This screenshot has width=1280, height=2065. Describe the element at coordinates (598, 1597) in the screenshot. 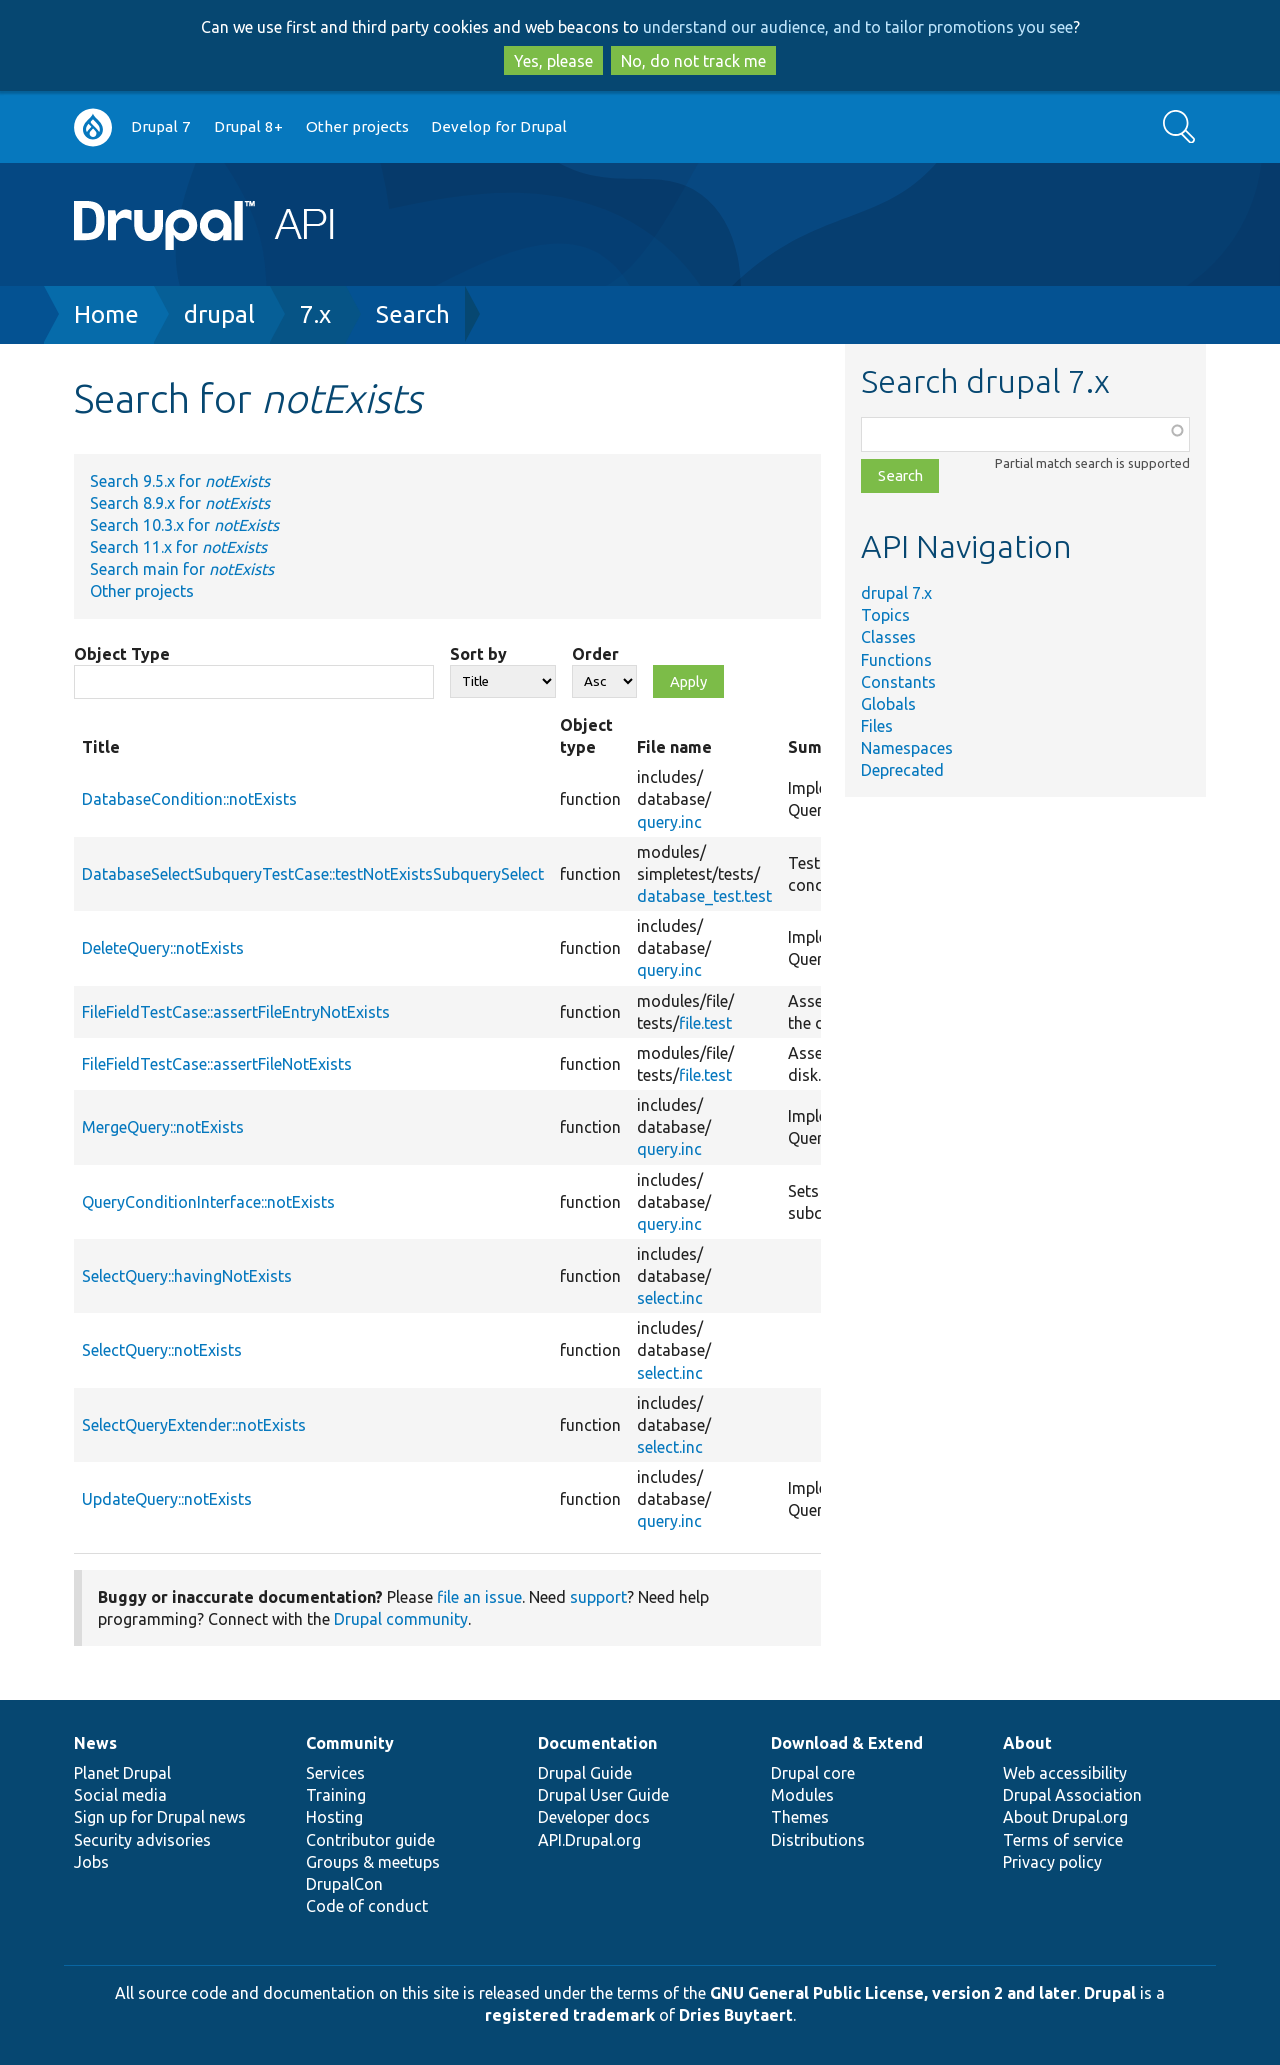

I see `support` at that location.